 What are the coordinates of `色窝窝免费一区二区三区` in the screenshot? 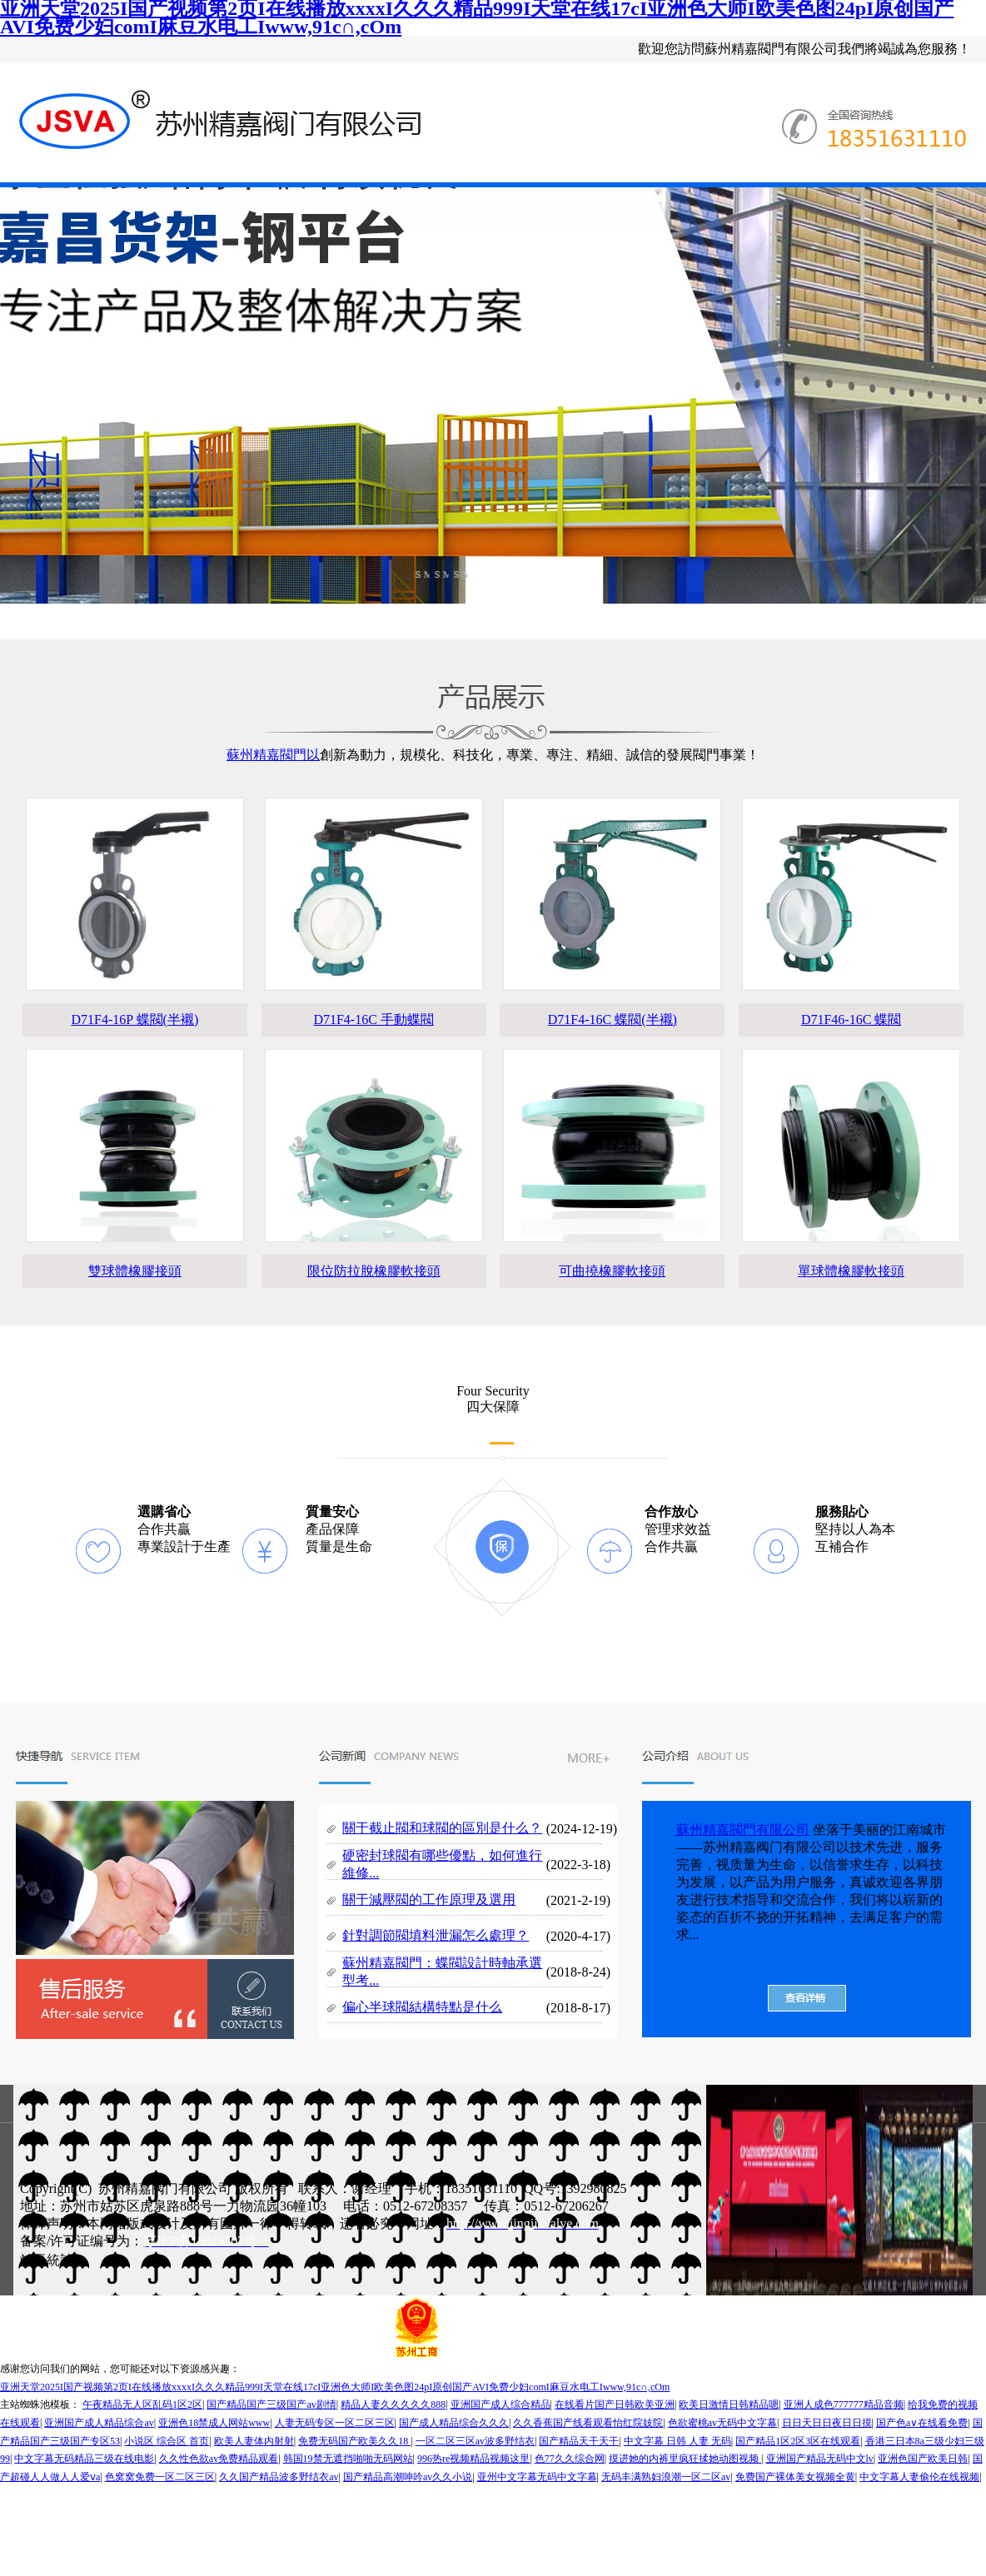 It's located at (160, 2477).